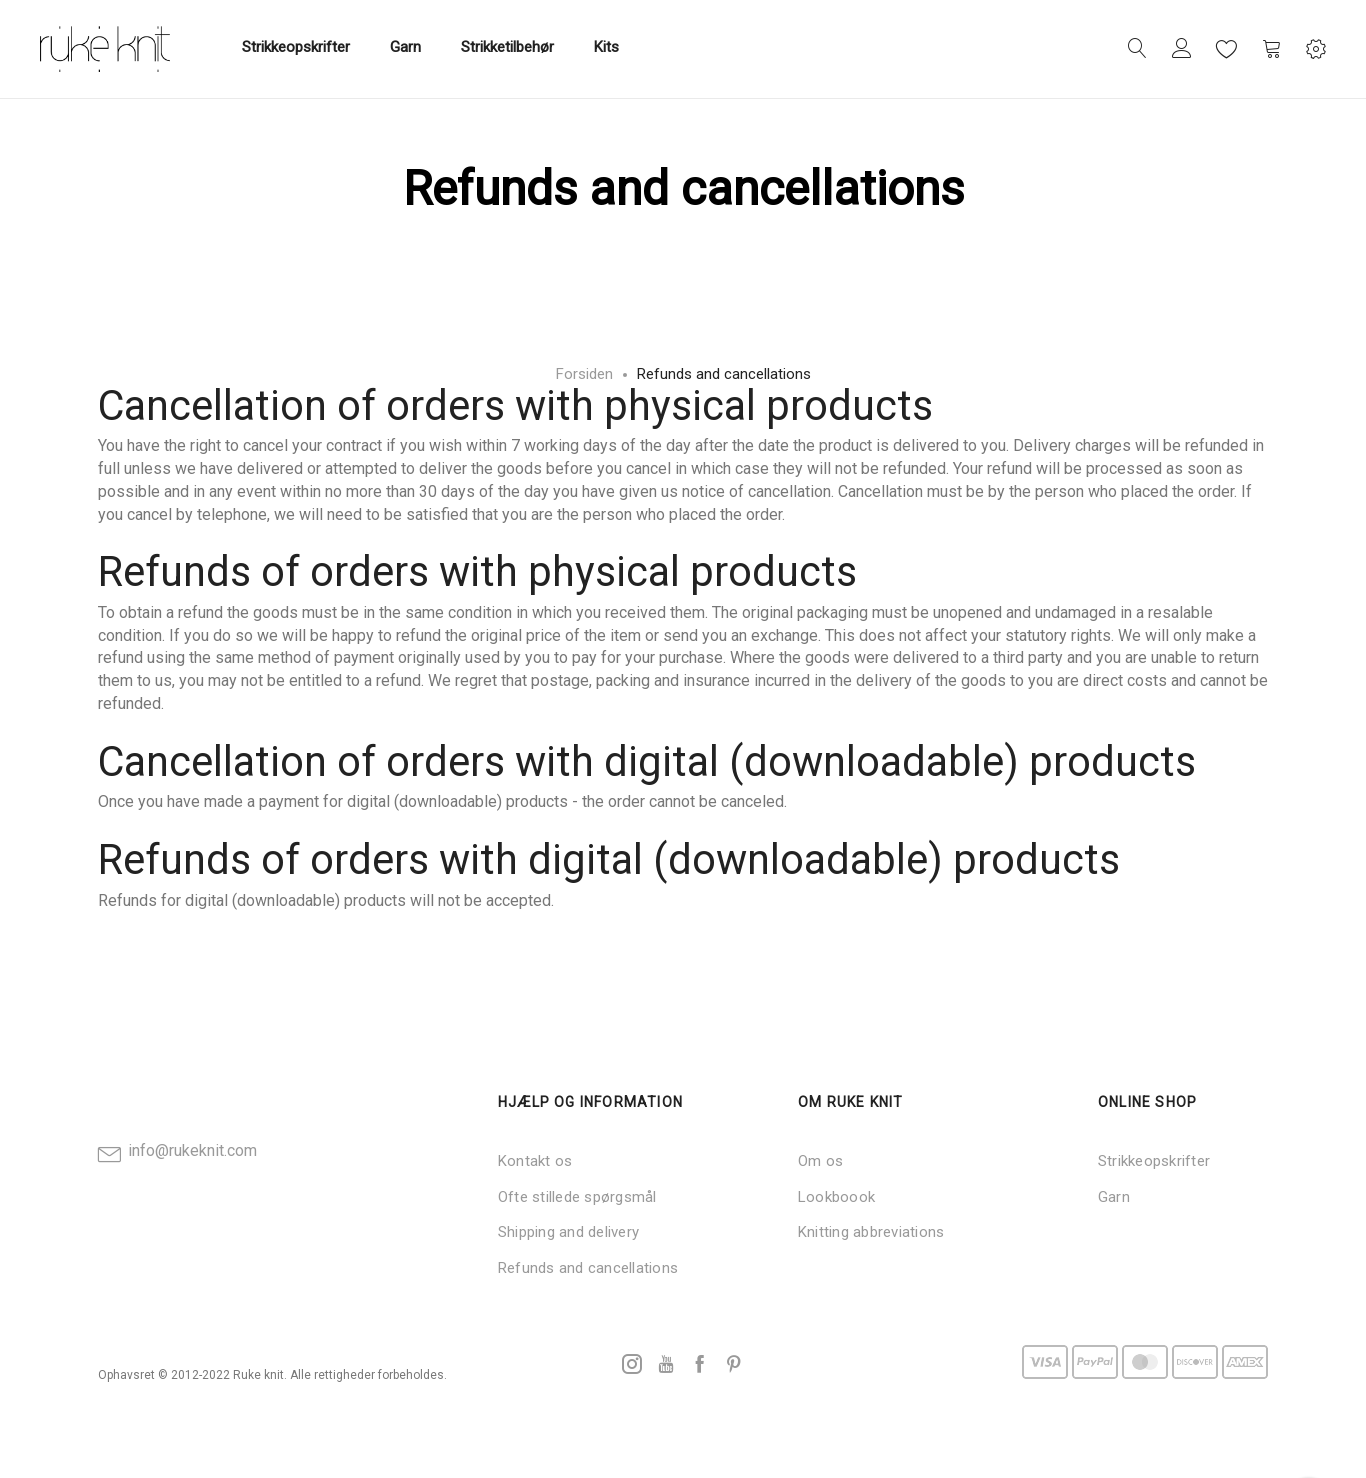 This screenshot has width=1366, height=1478. What do you see at coordinates (430, 49) in the screenshot?
I see `[menu]` at bounding box center [430, 49].